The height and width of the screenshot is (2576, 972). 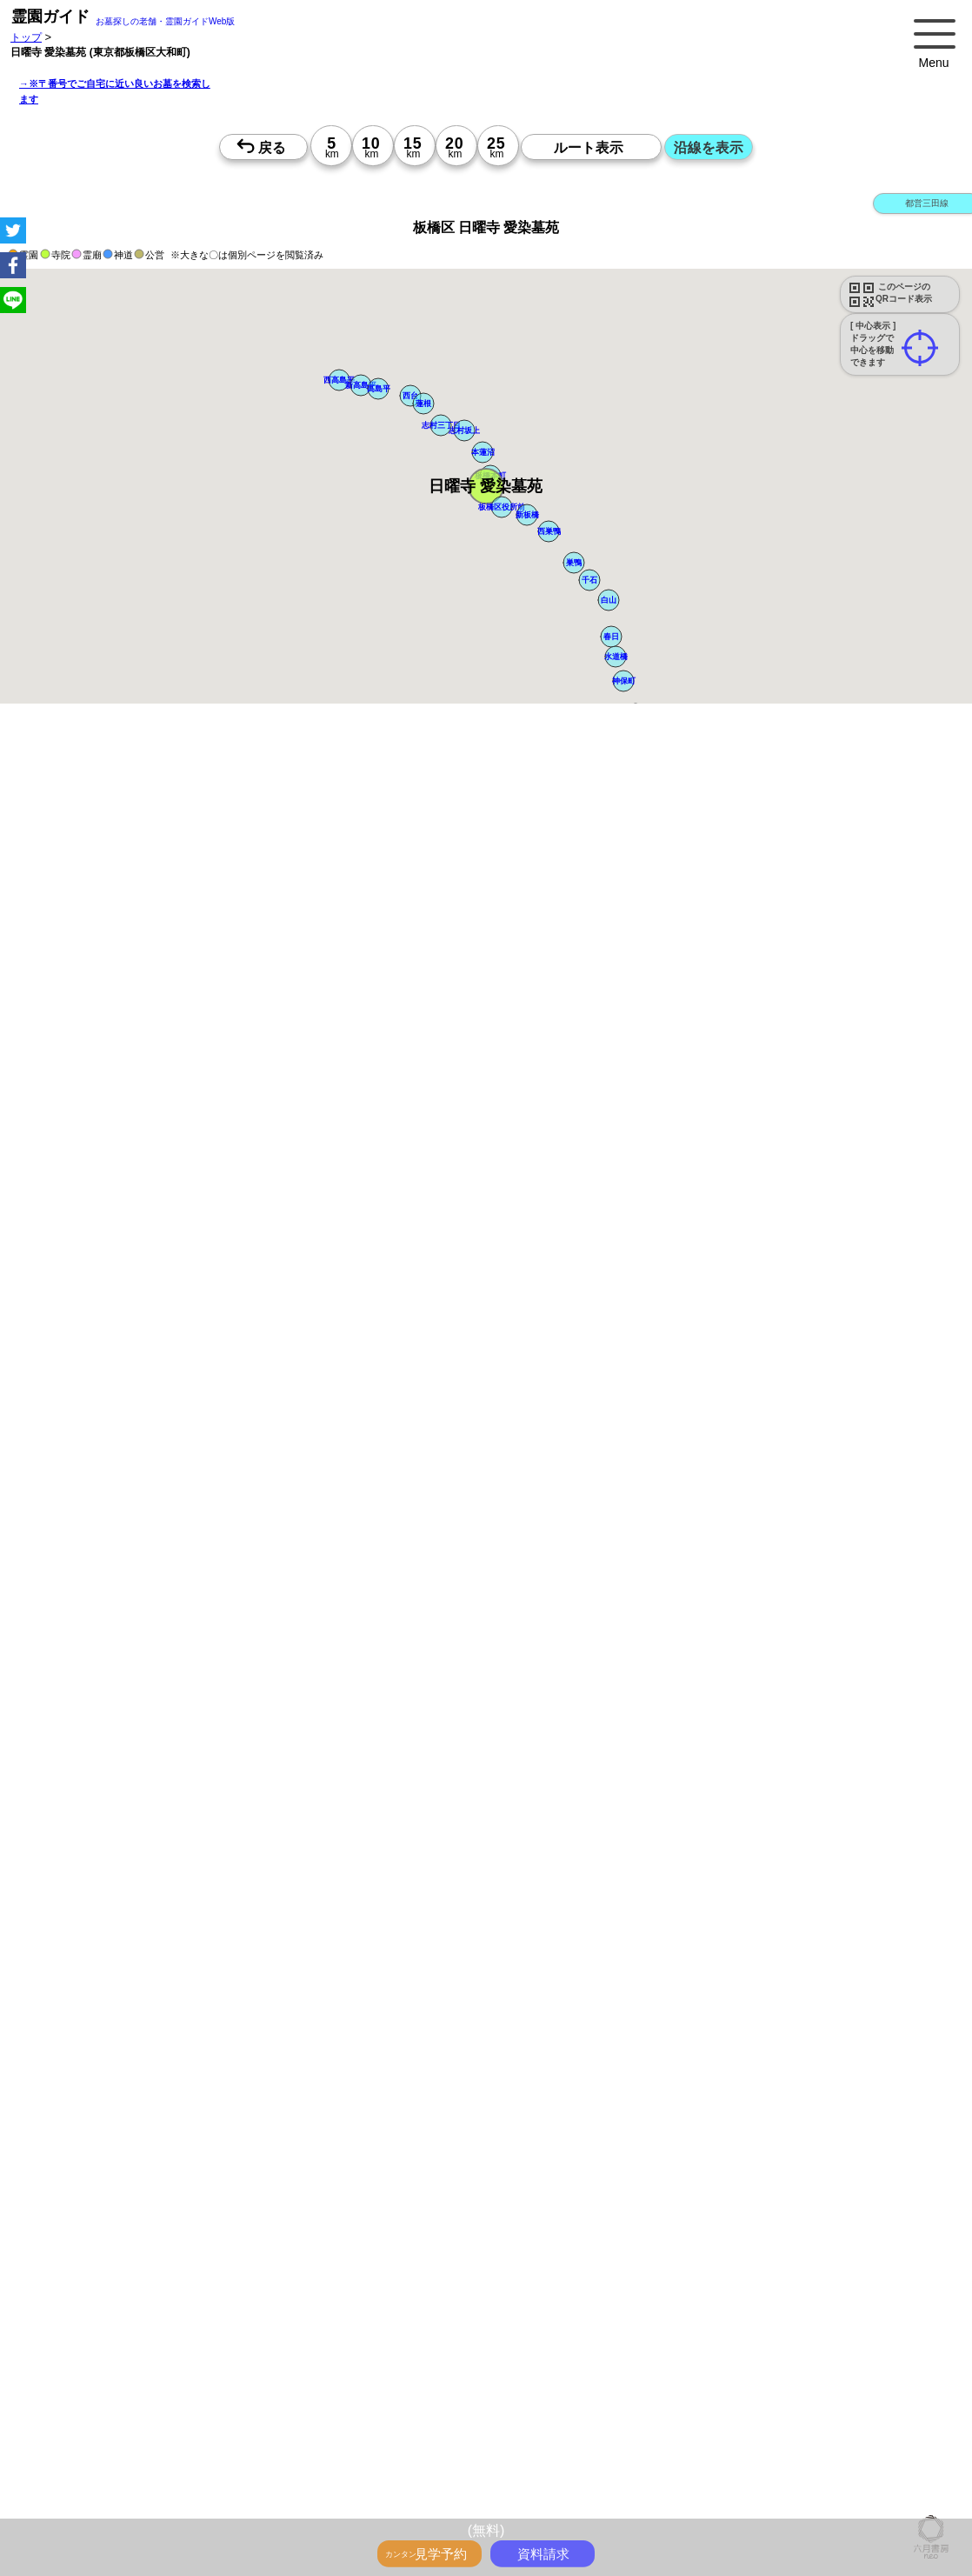 I want to click on トップ, so click(x=26, y=37).